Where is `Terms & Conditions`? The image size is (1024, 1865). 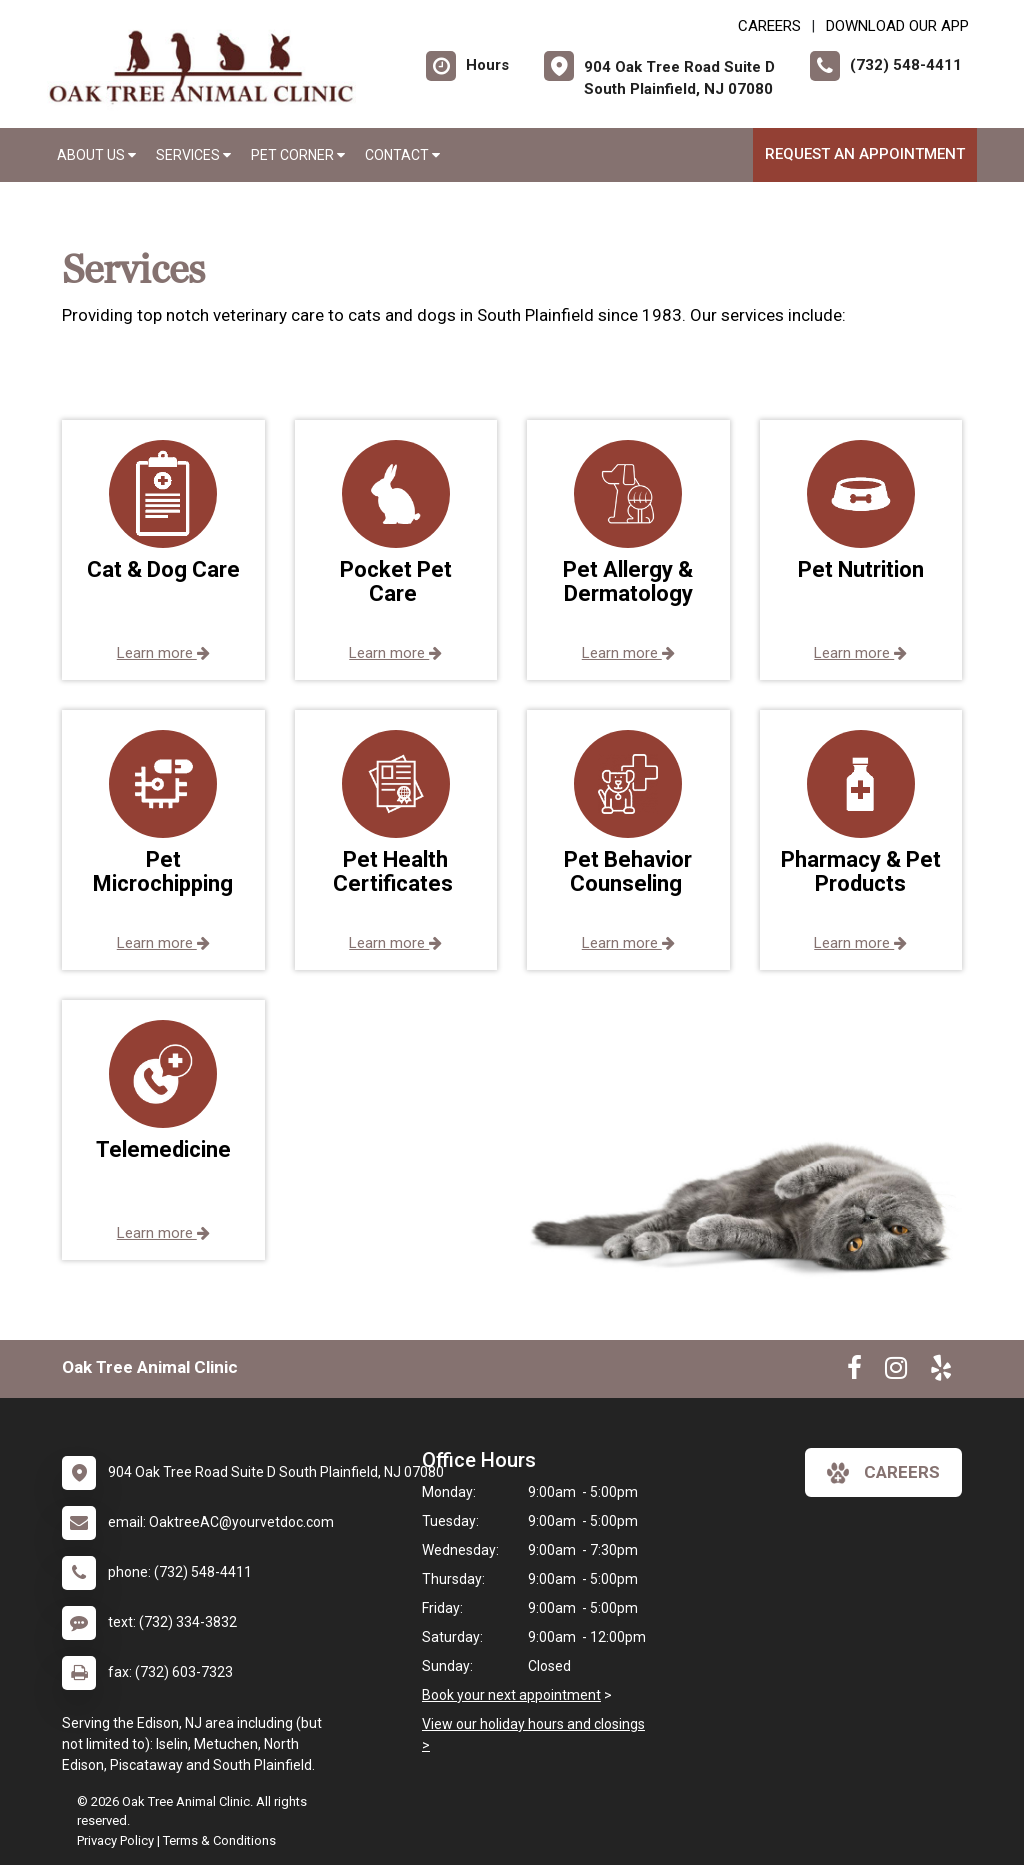 Terms & Conditions is located at coordinates (219, 1840).